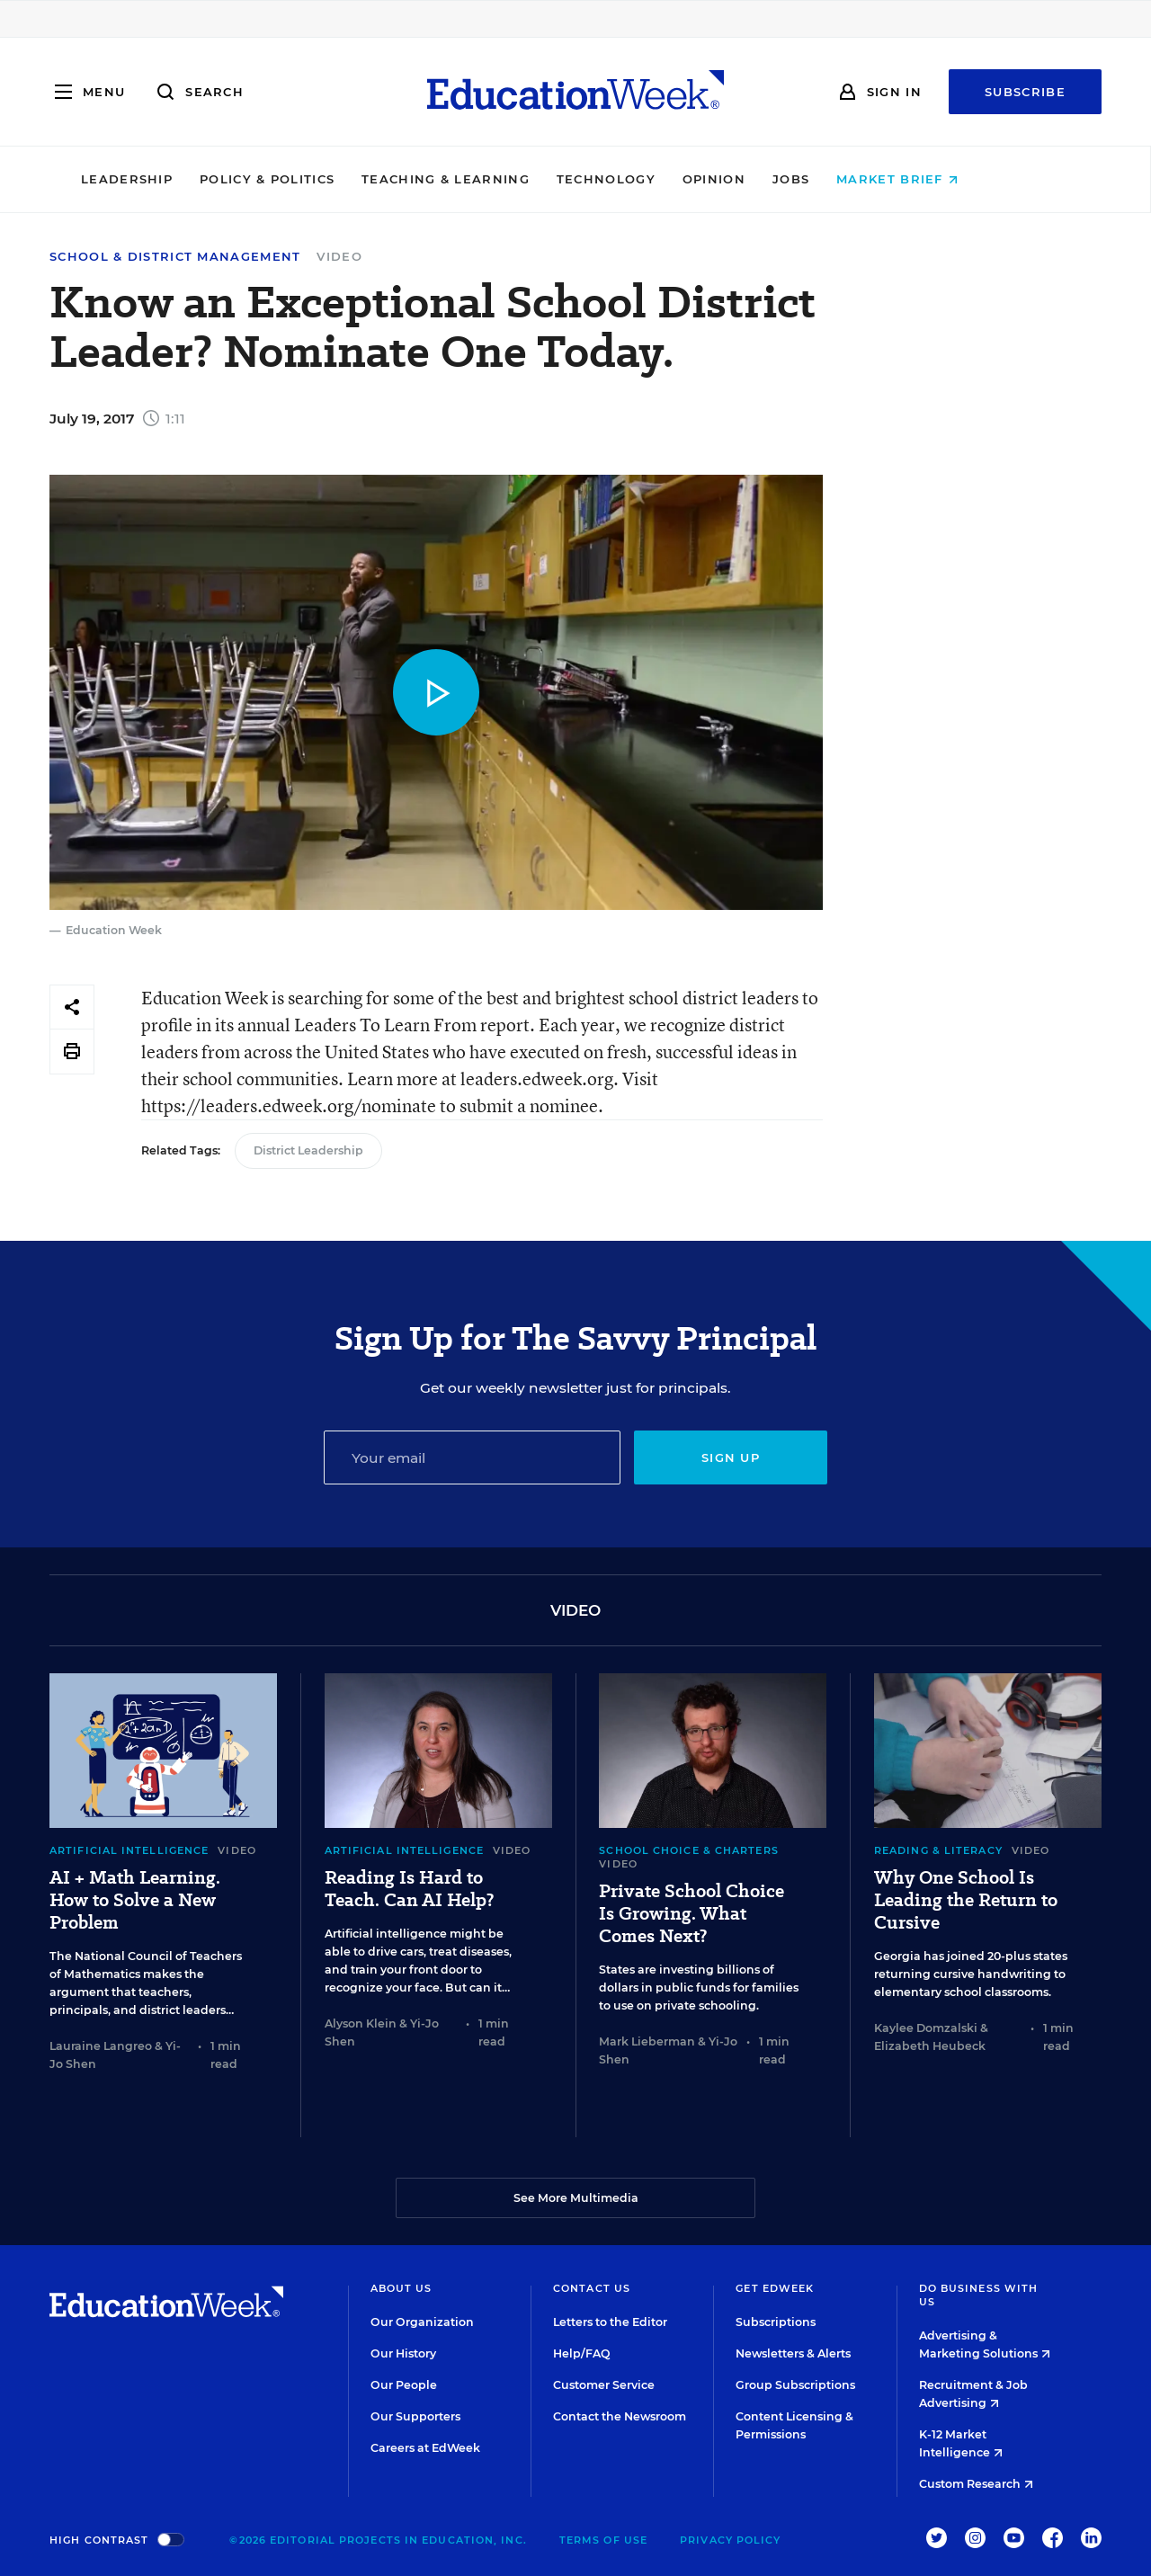 The width and height of the screenshot is (1151, 2576). I want to click on Video, so click(339, 256).